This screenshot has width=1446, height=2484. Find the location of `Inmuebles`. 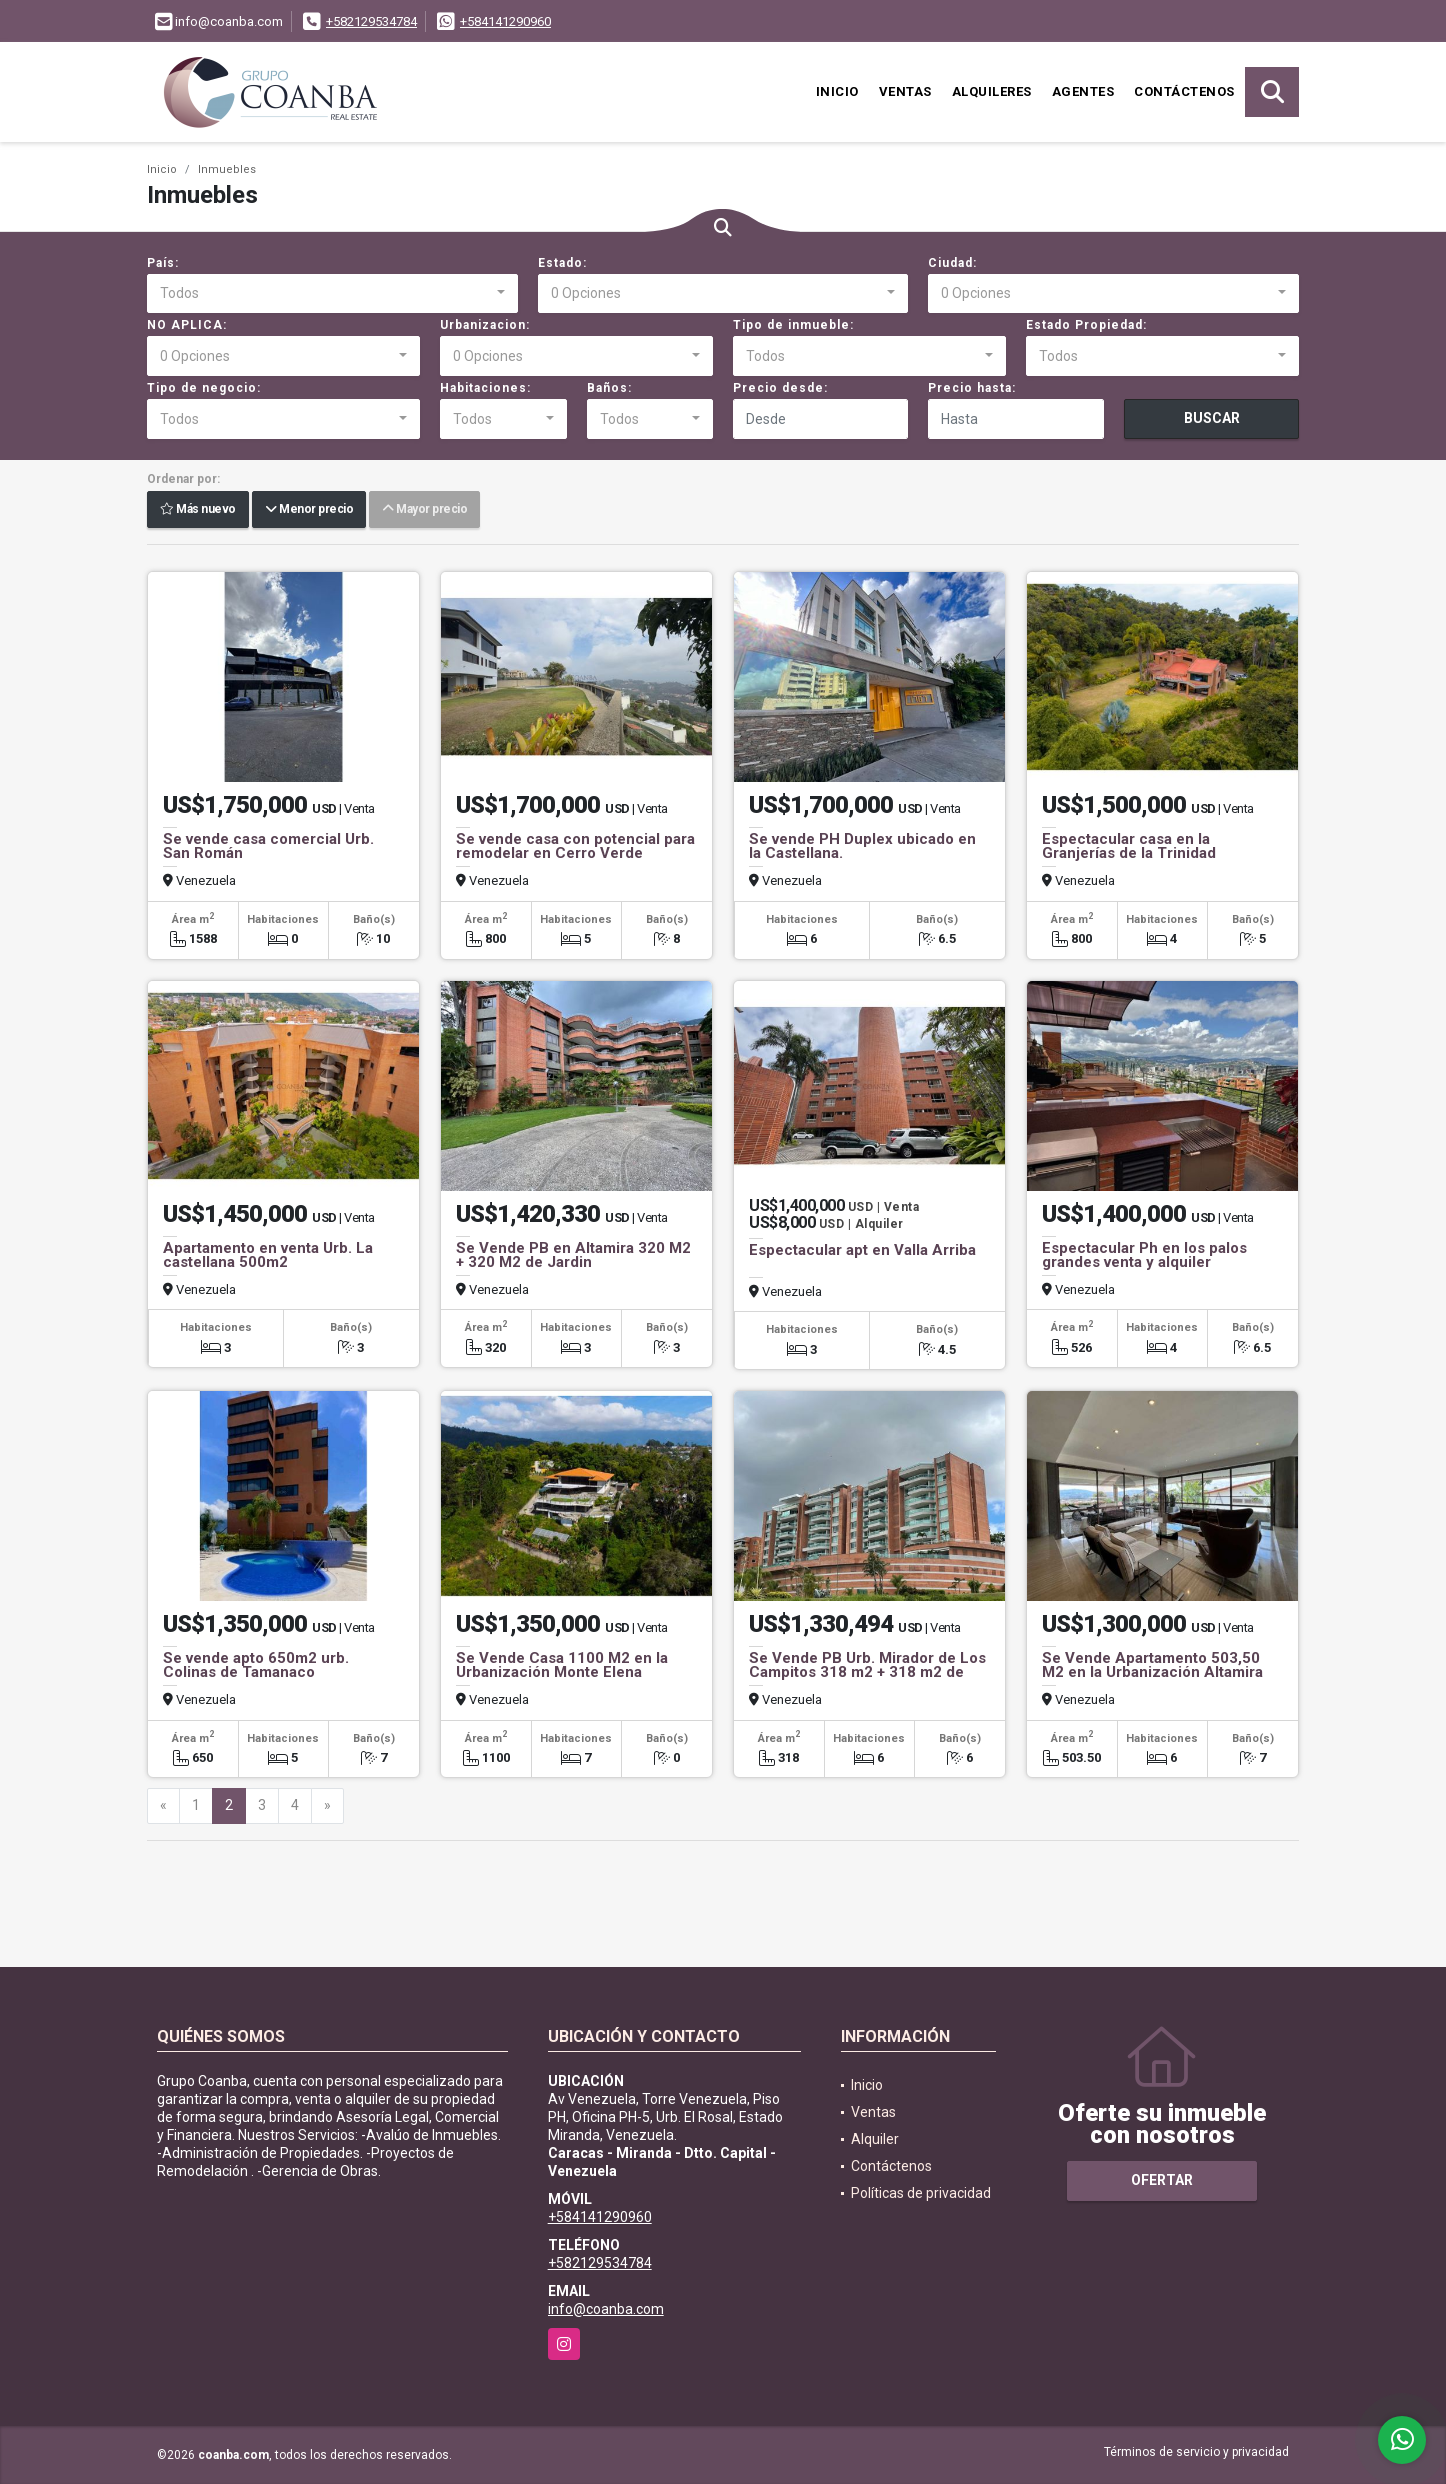

Inmuebles is located at coordinates (227, 169).